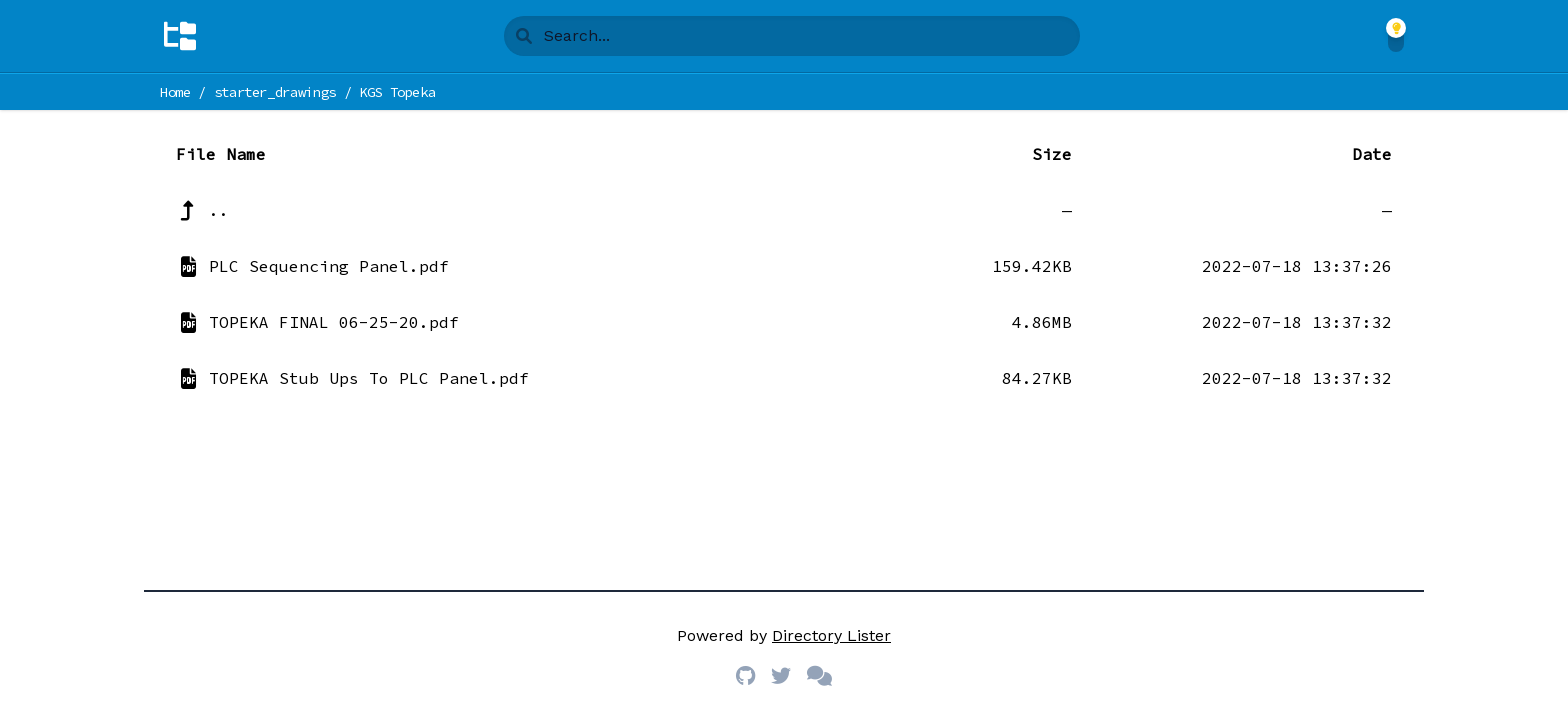 This screenshot has width=1568, height=720. Describe the element at coordinates (397, 92) in the screenshot. I see `KGS Topeka` at that location.